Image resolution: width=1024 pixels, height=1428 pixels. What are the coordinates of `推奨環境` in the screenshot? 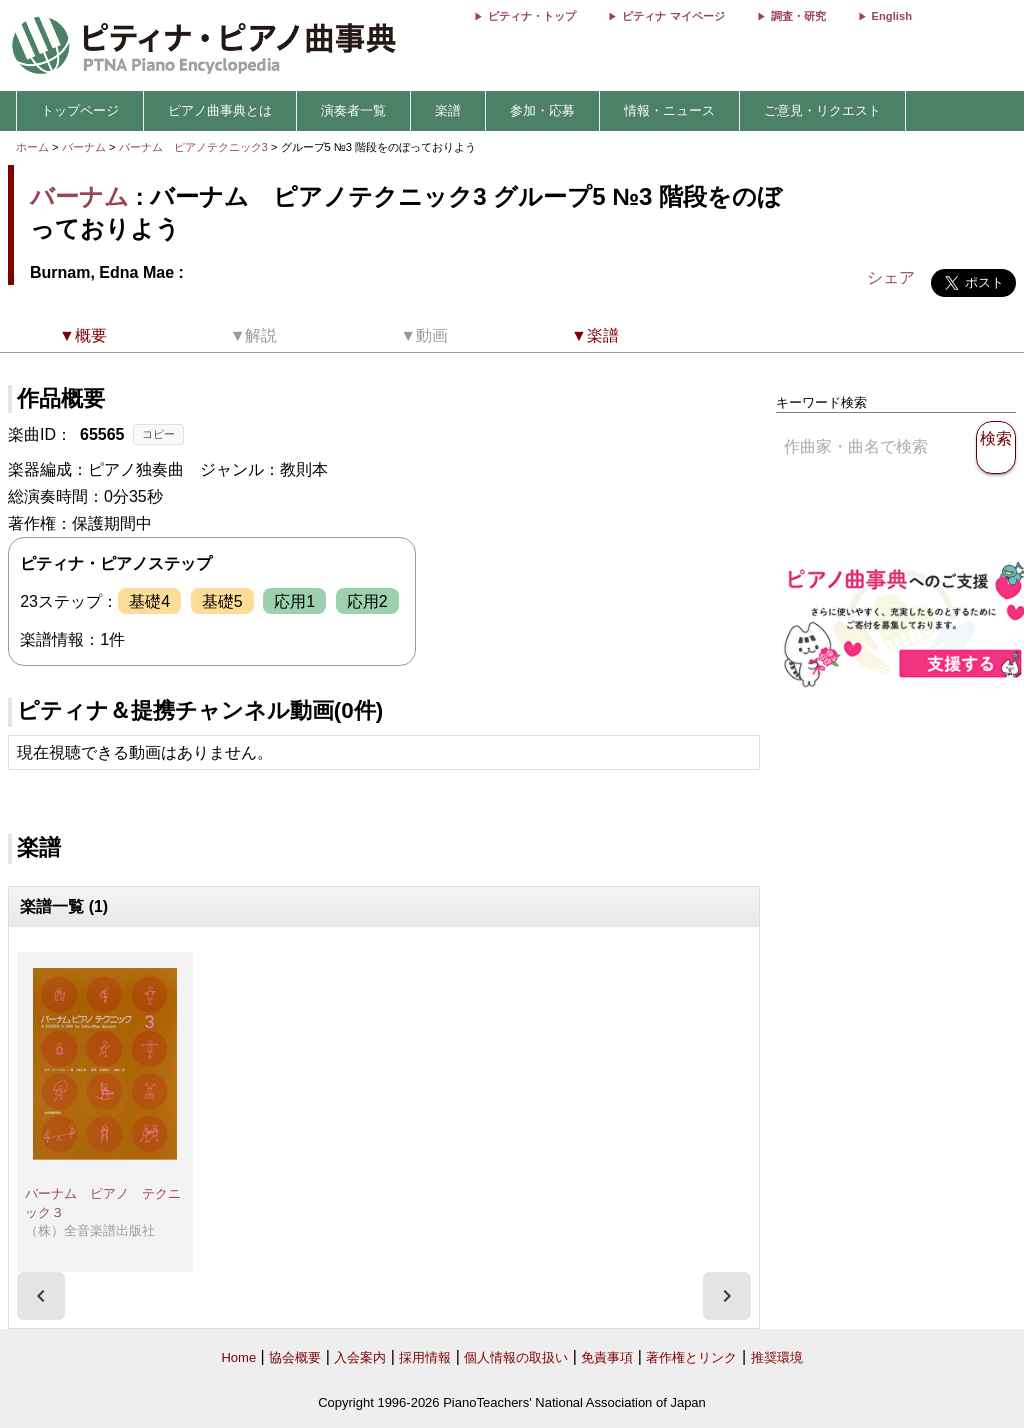 It's located at (777, 1357).